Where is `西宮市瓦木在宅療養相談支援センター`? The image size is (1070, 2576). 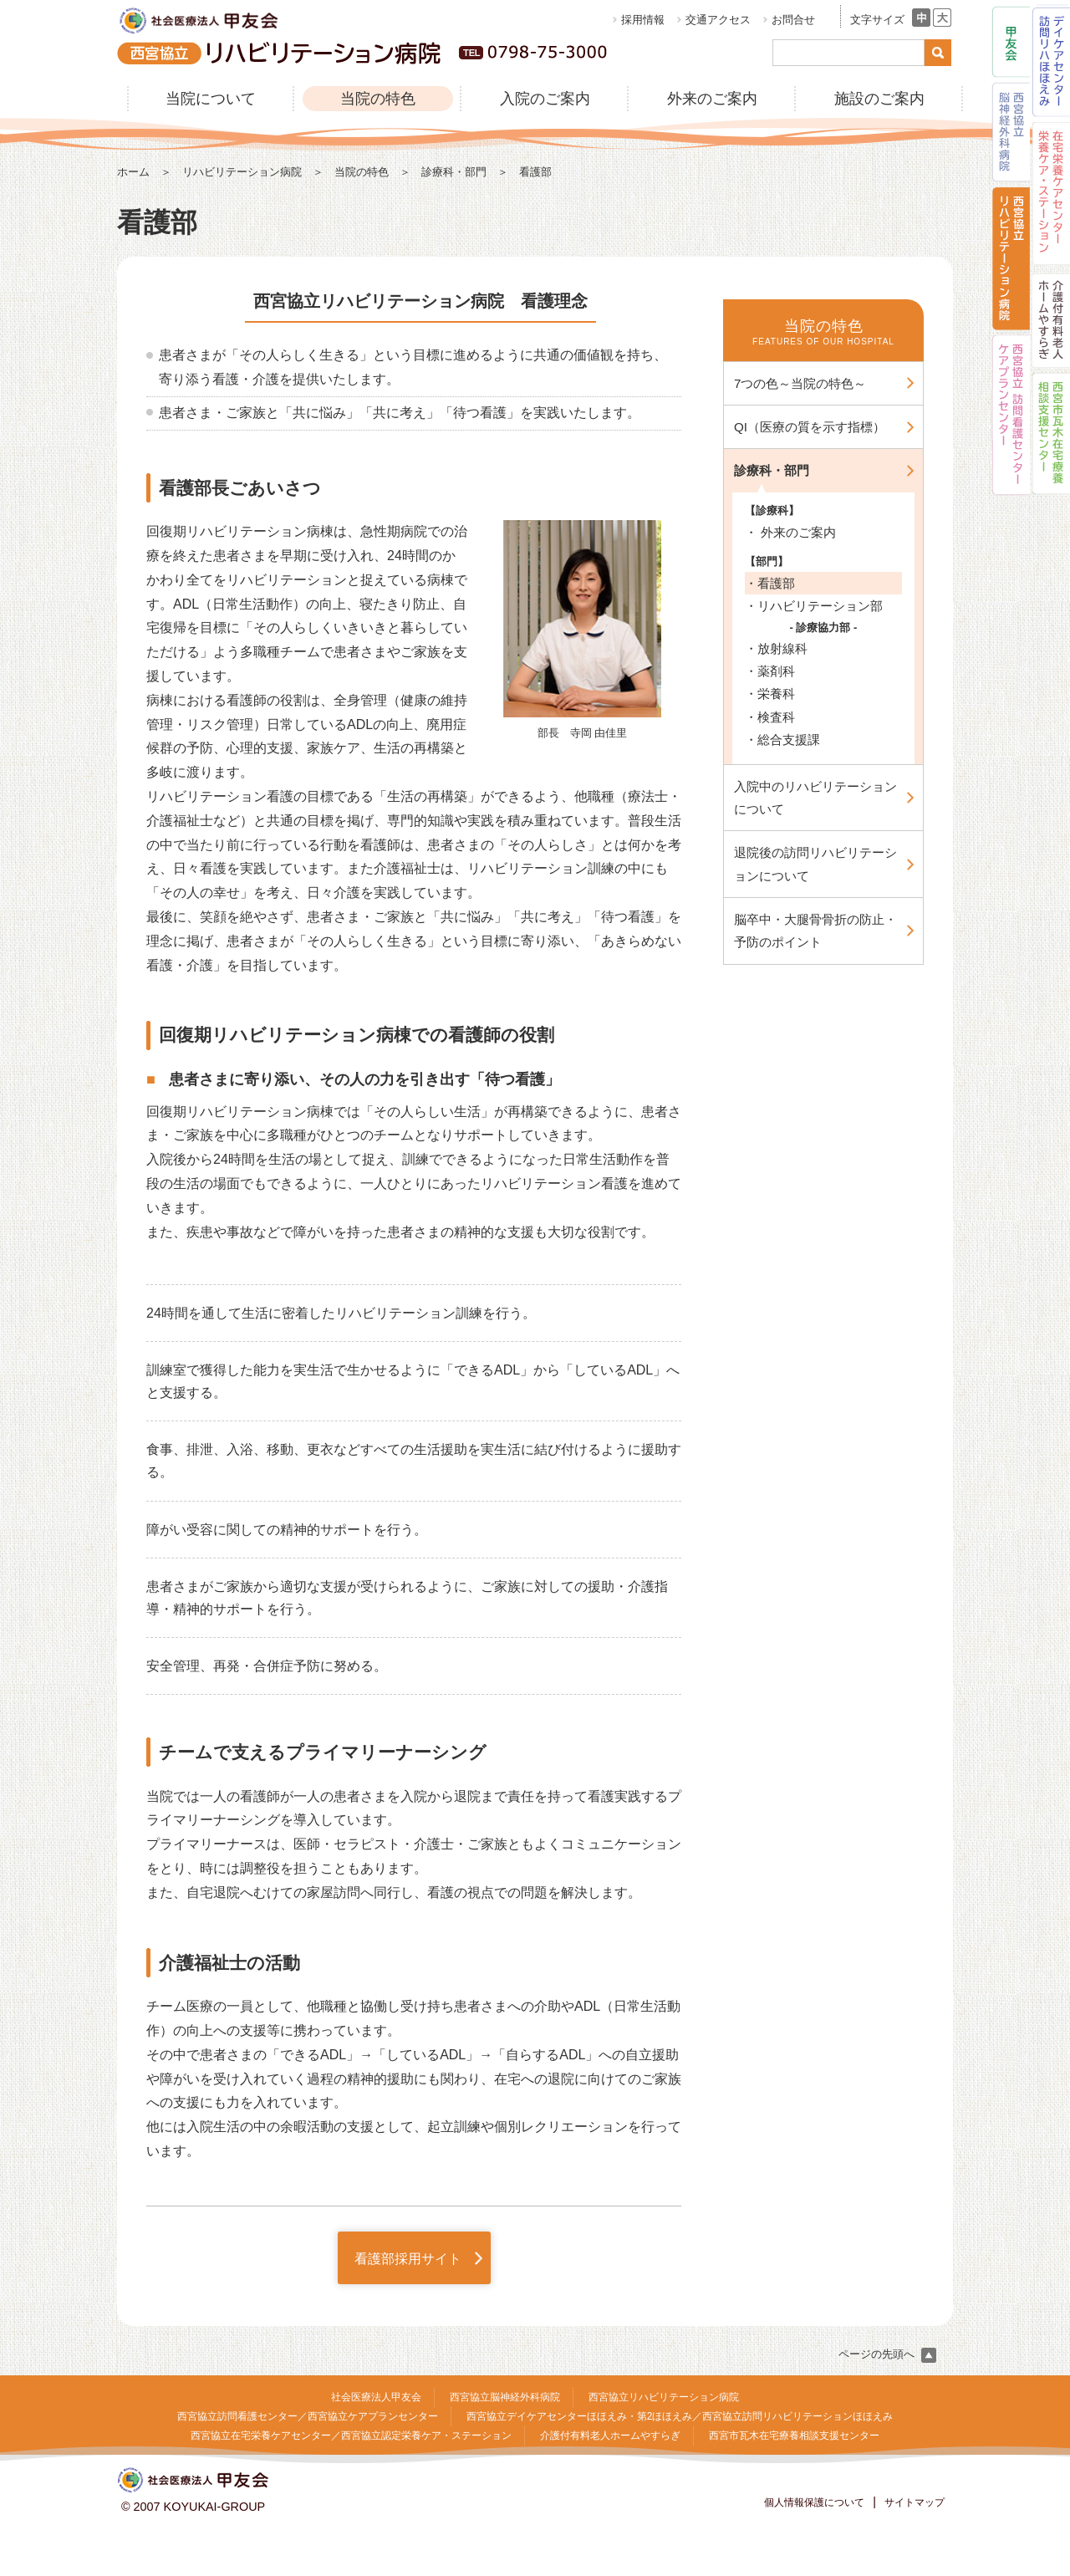
西宮市瓦木在宅療養相談支援センター is located at coordinates (794, 2435).